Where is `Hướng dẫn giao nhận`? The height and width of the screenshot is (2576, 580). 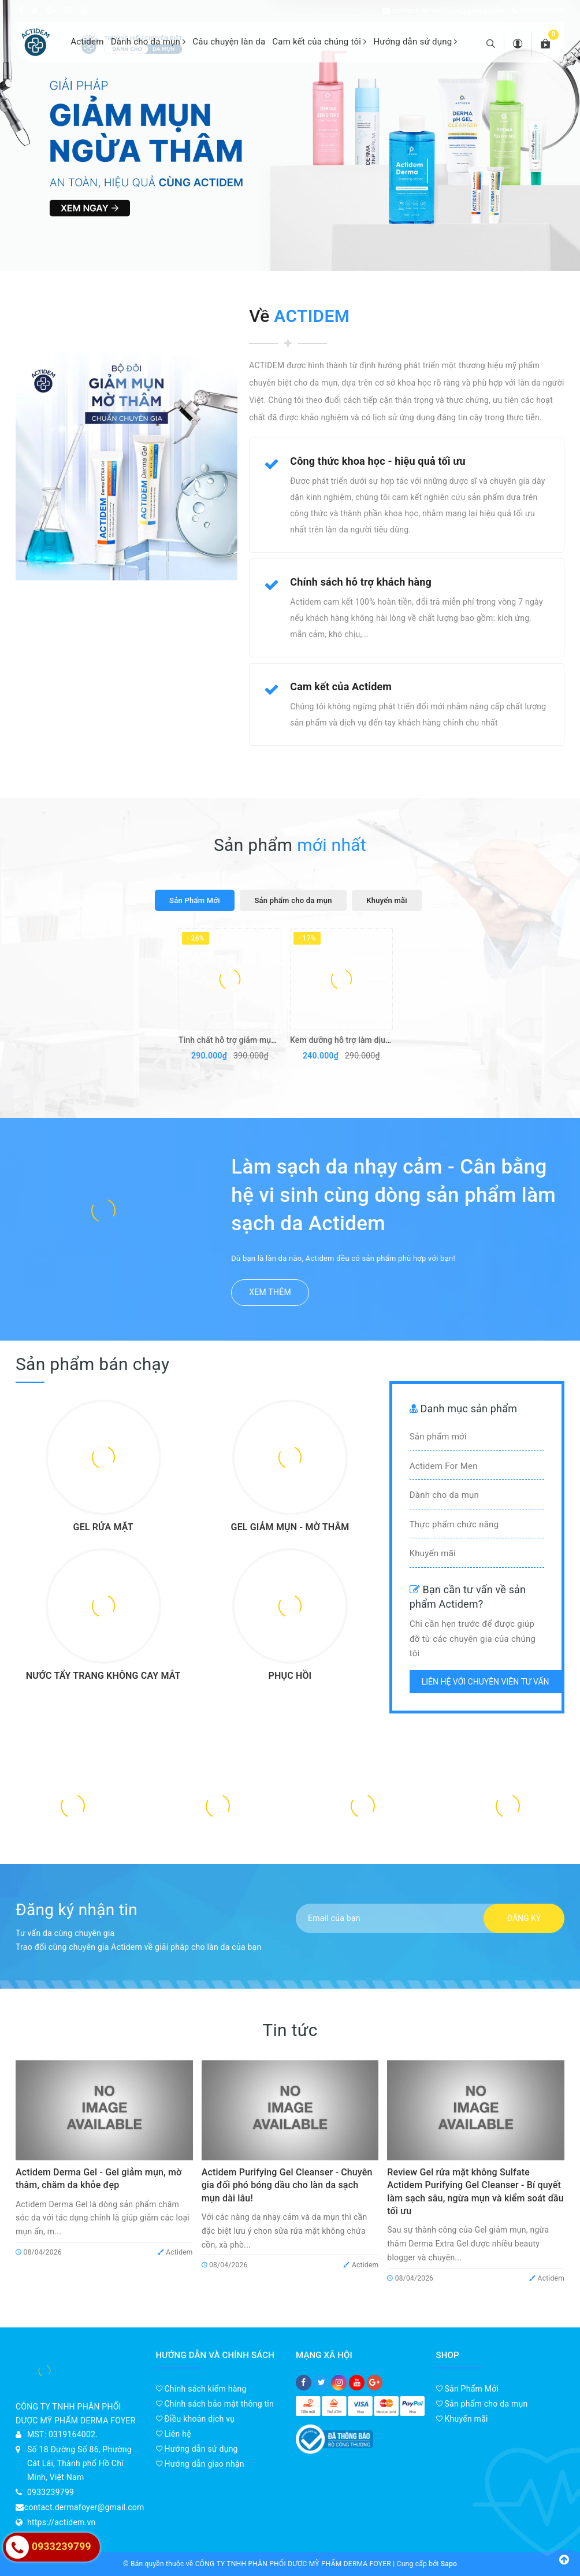 Hướng dẫn giao nhận is located at coordinates (200, 2463).